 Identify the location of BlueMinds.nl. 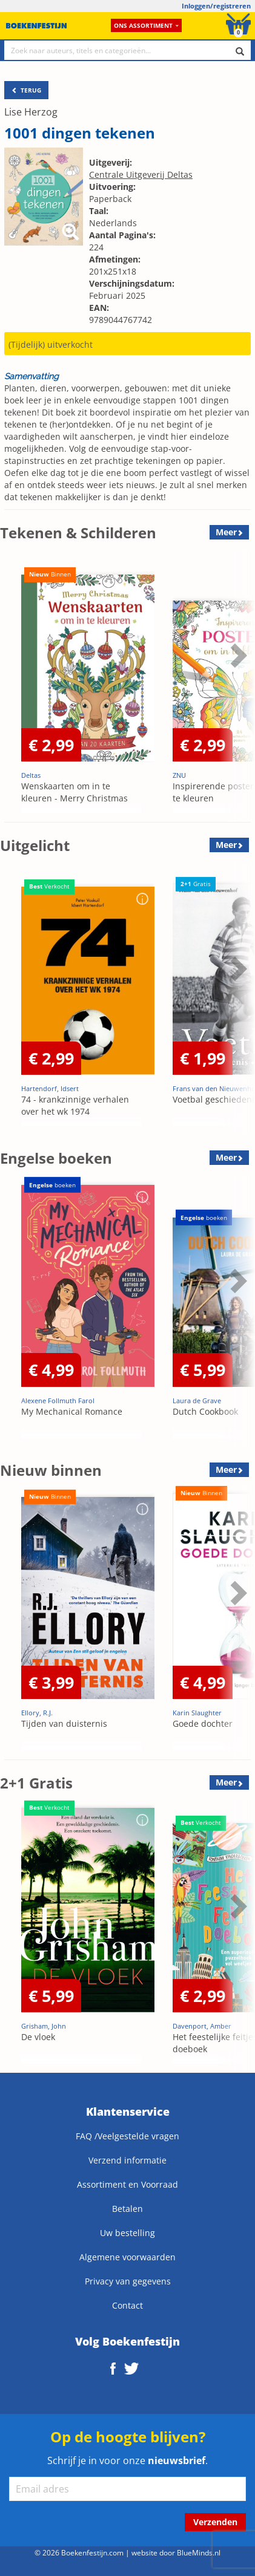
(198, 2552).